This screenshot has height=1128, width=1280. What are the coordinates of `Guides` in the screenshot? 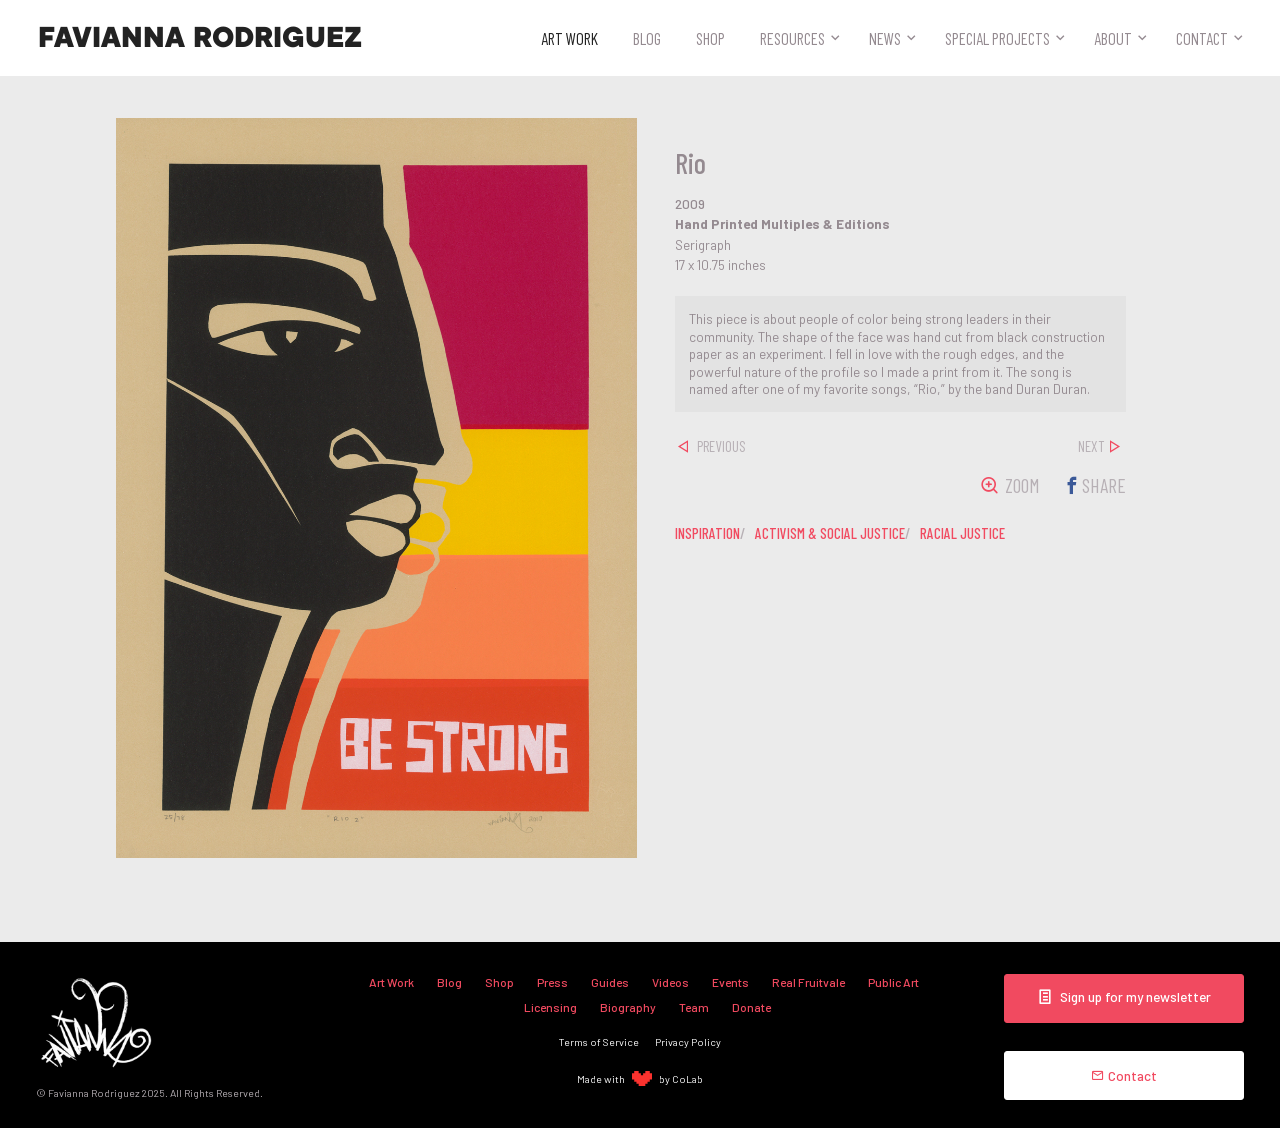 It's located at (610, 982).